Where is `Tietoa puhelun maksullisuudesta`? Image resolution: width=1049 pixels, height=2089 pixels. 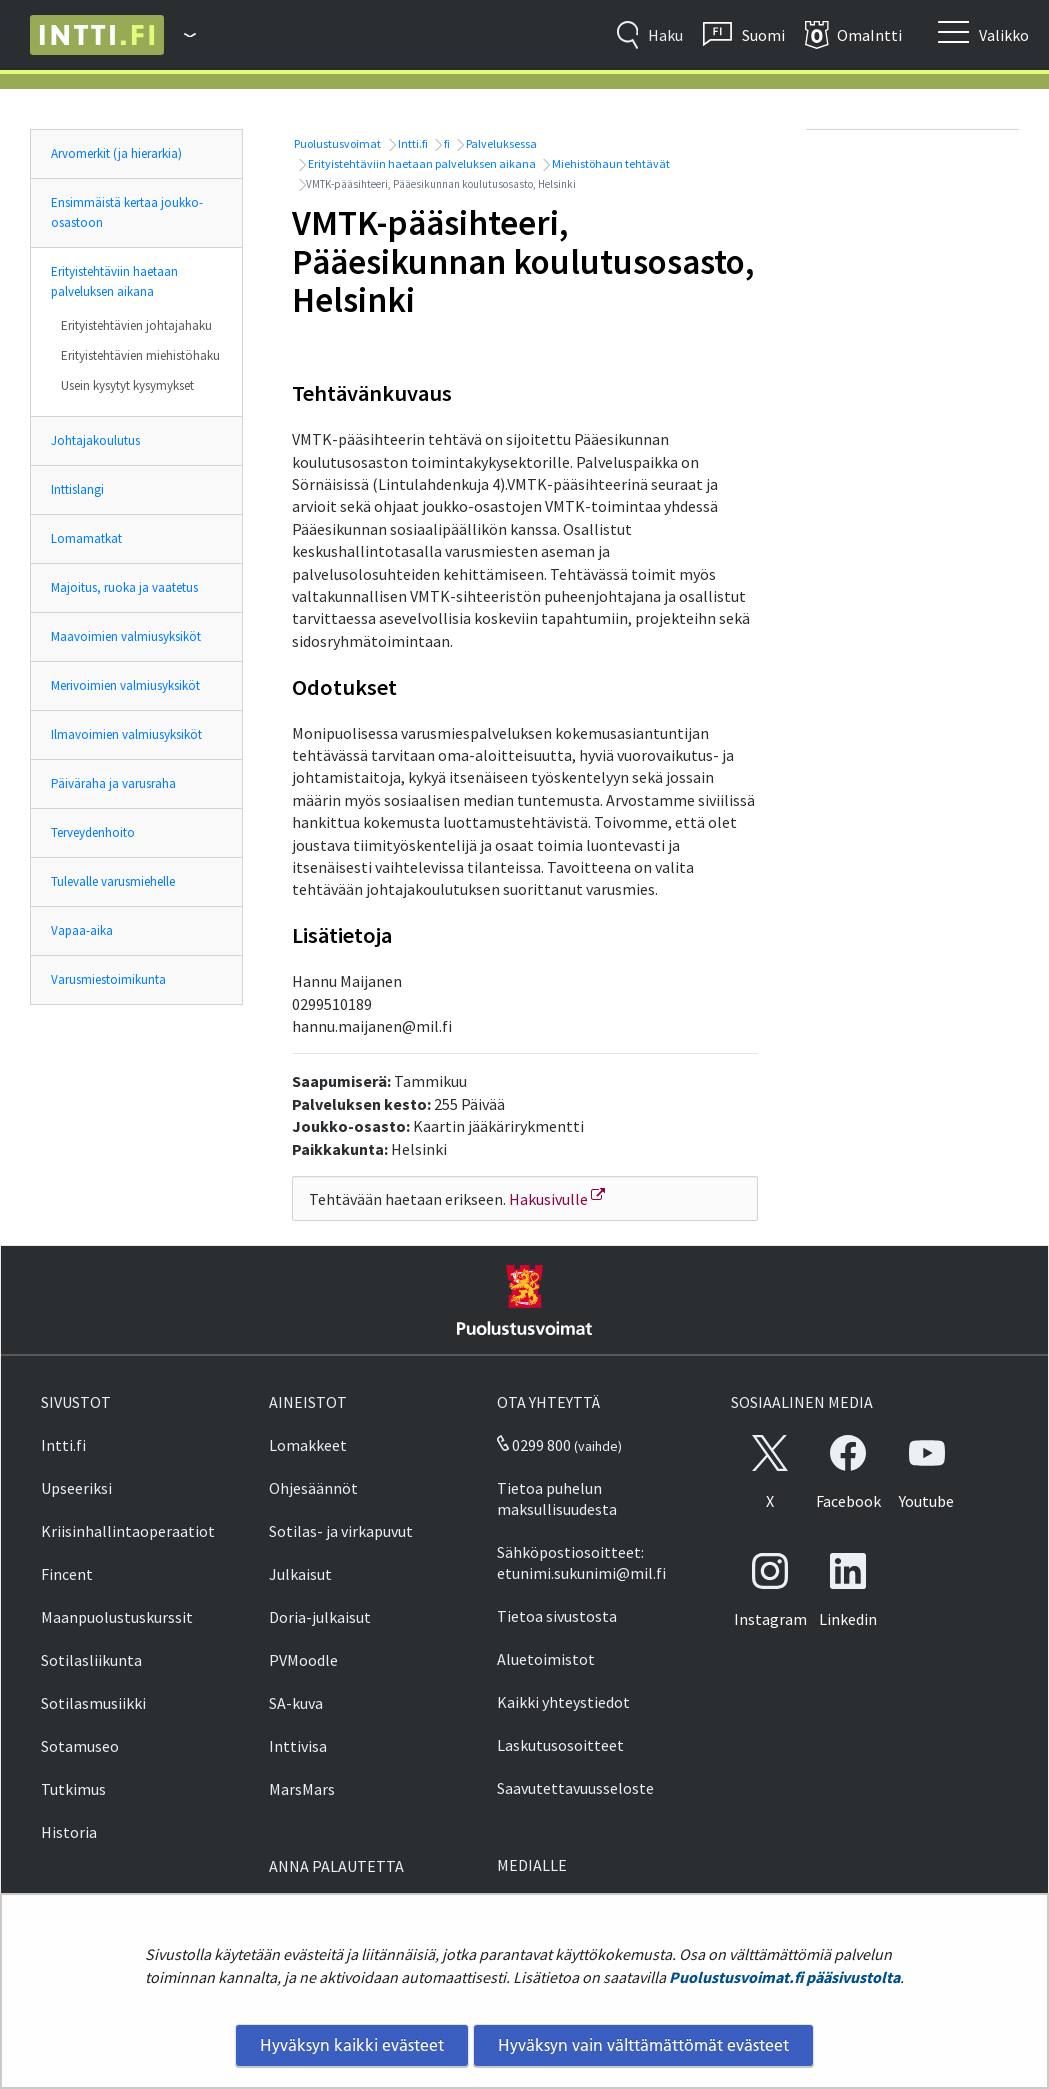
Tietoa puhelun maksullisuudesta is located at coordinates (557, 1498).